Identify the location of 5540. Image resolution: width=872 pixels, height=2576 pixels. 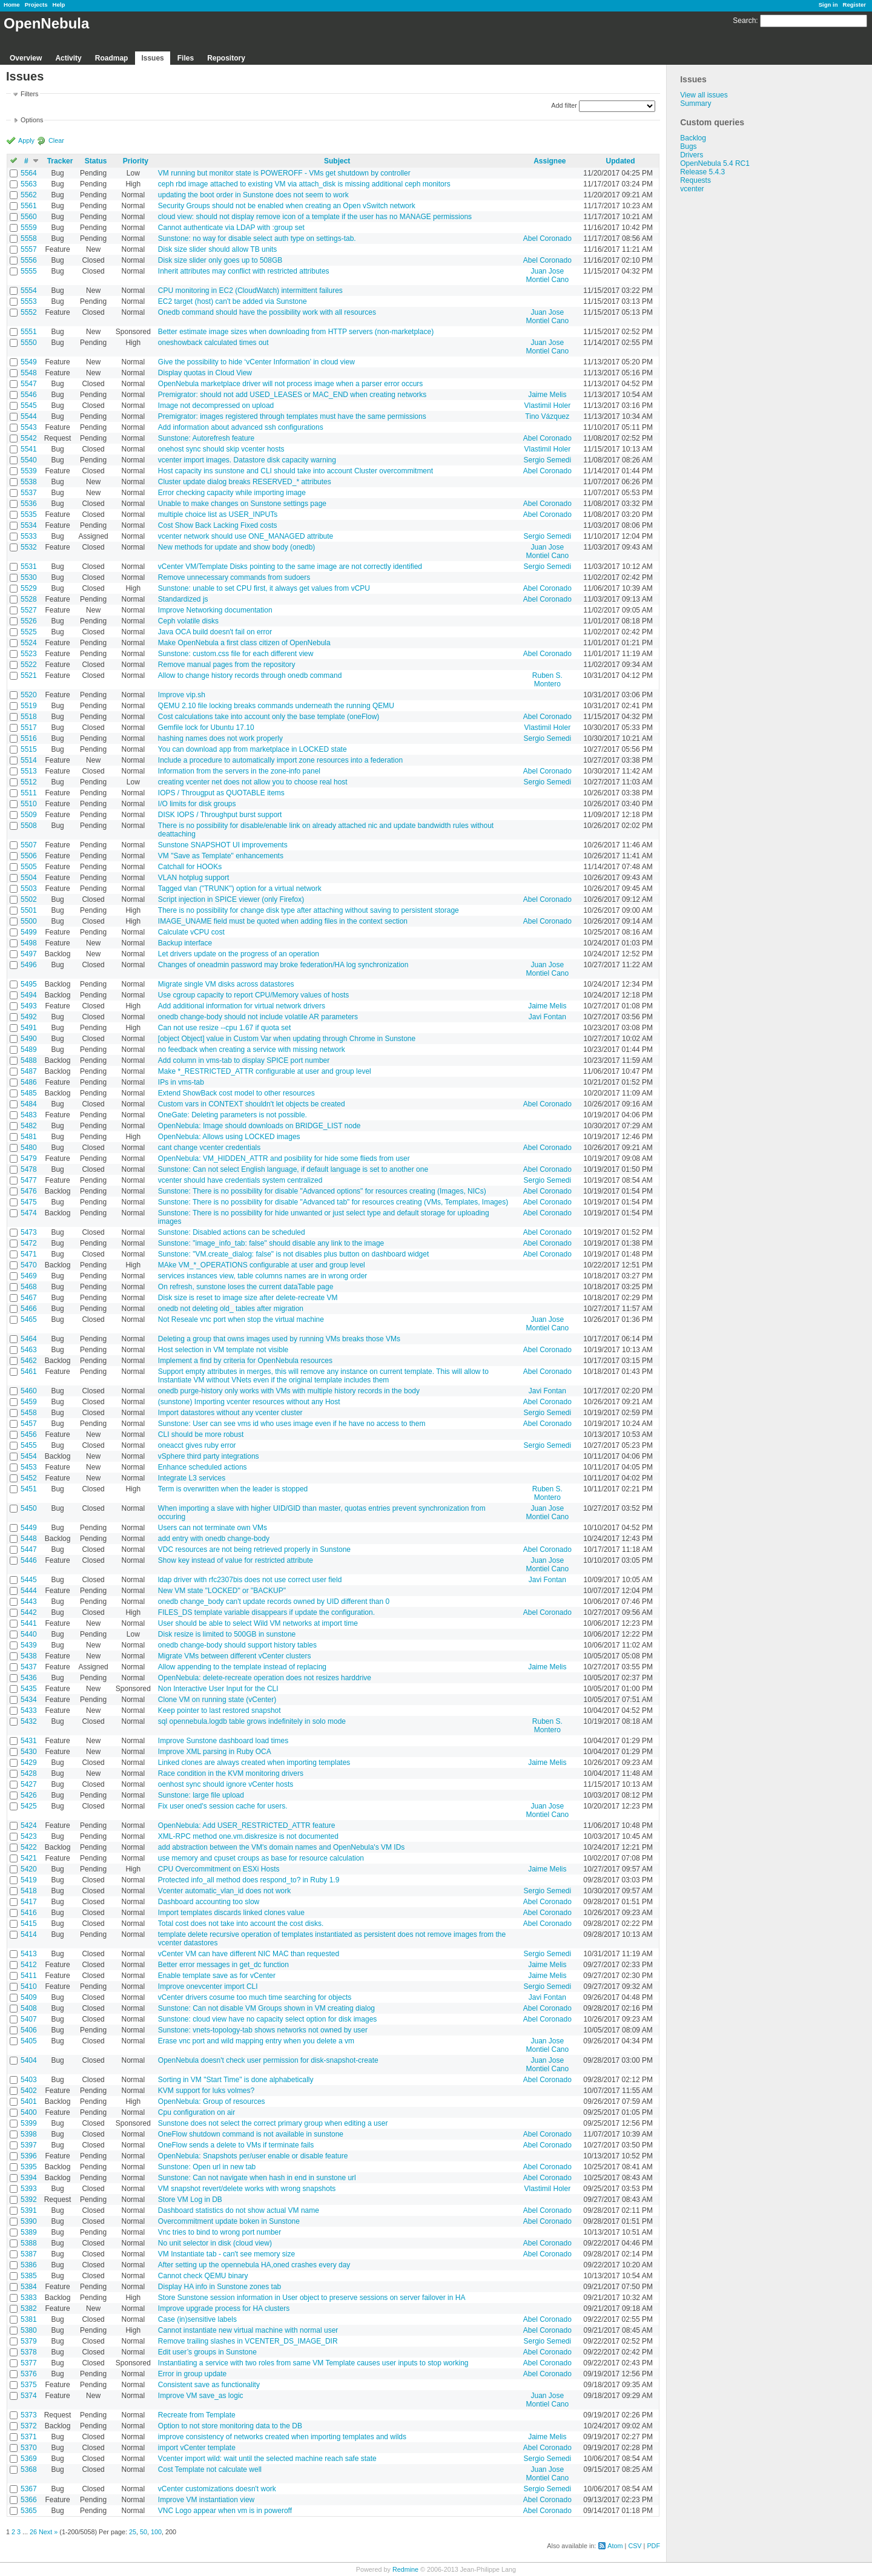
(29, 460).